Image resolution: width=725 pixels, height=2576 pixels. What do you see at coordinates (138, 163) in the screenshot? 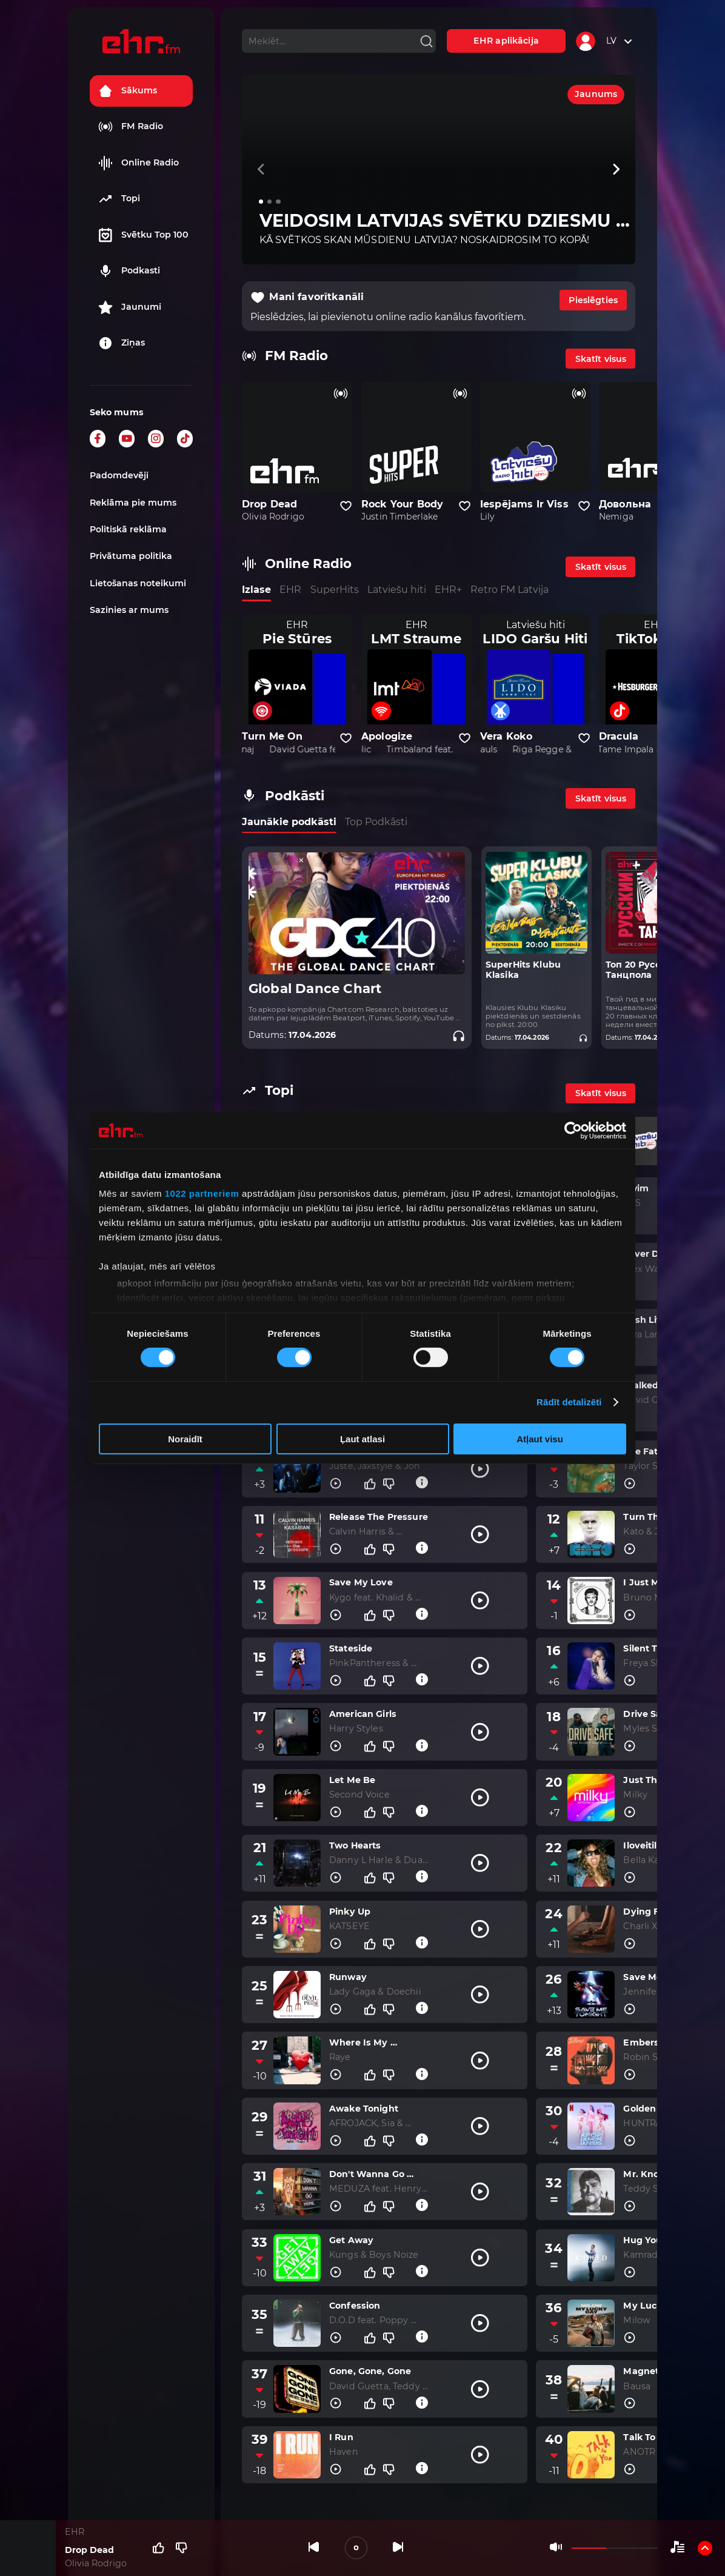
I see `Online Radio` at bounding box center [138, 163].